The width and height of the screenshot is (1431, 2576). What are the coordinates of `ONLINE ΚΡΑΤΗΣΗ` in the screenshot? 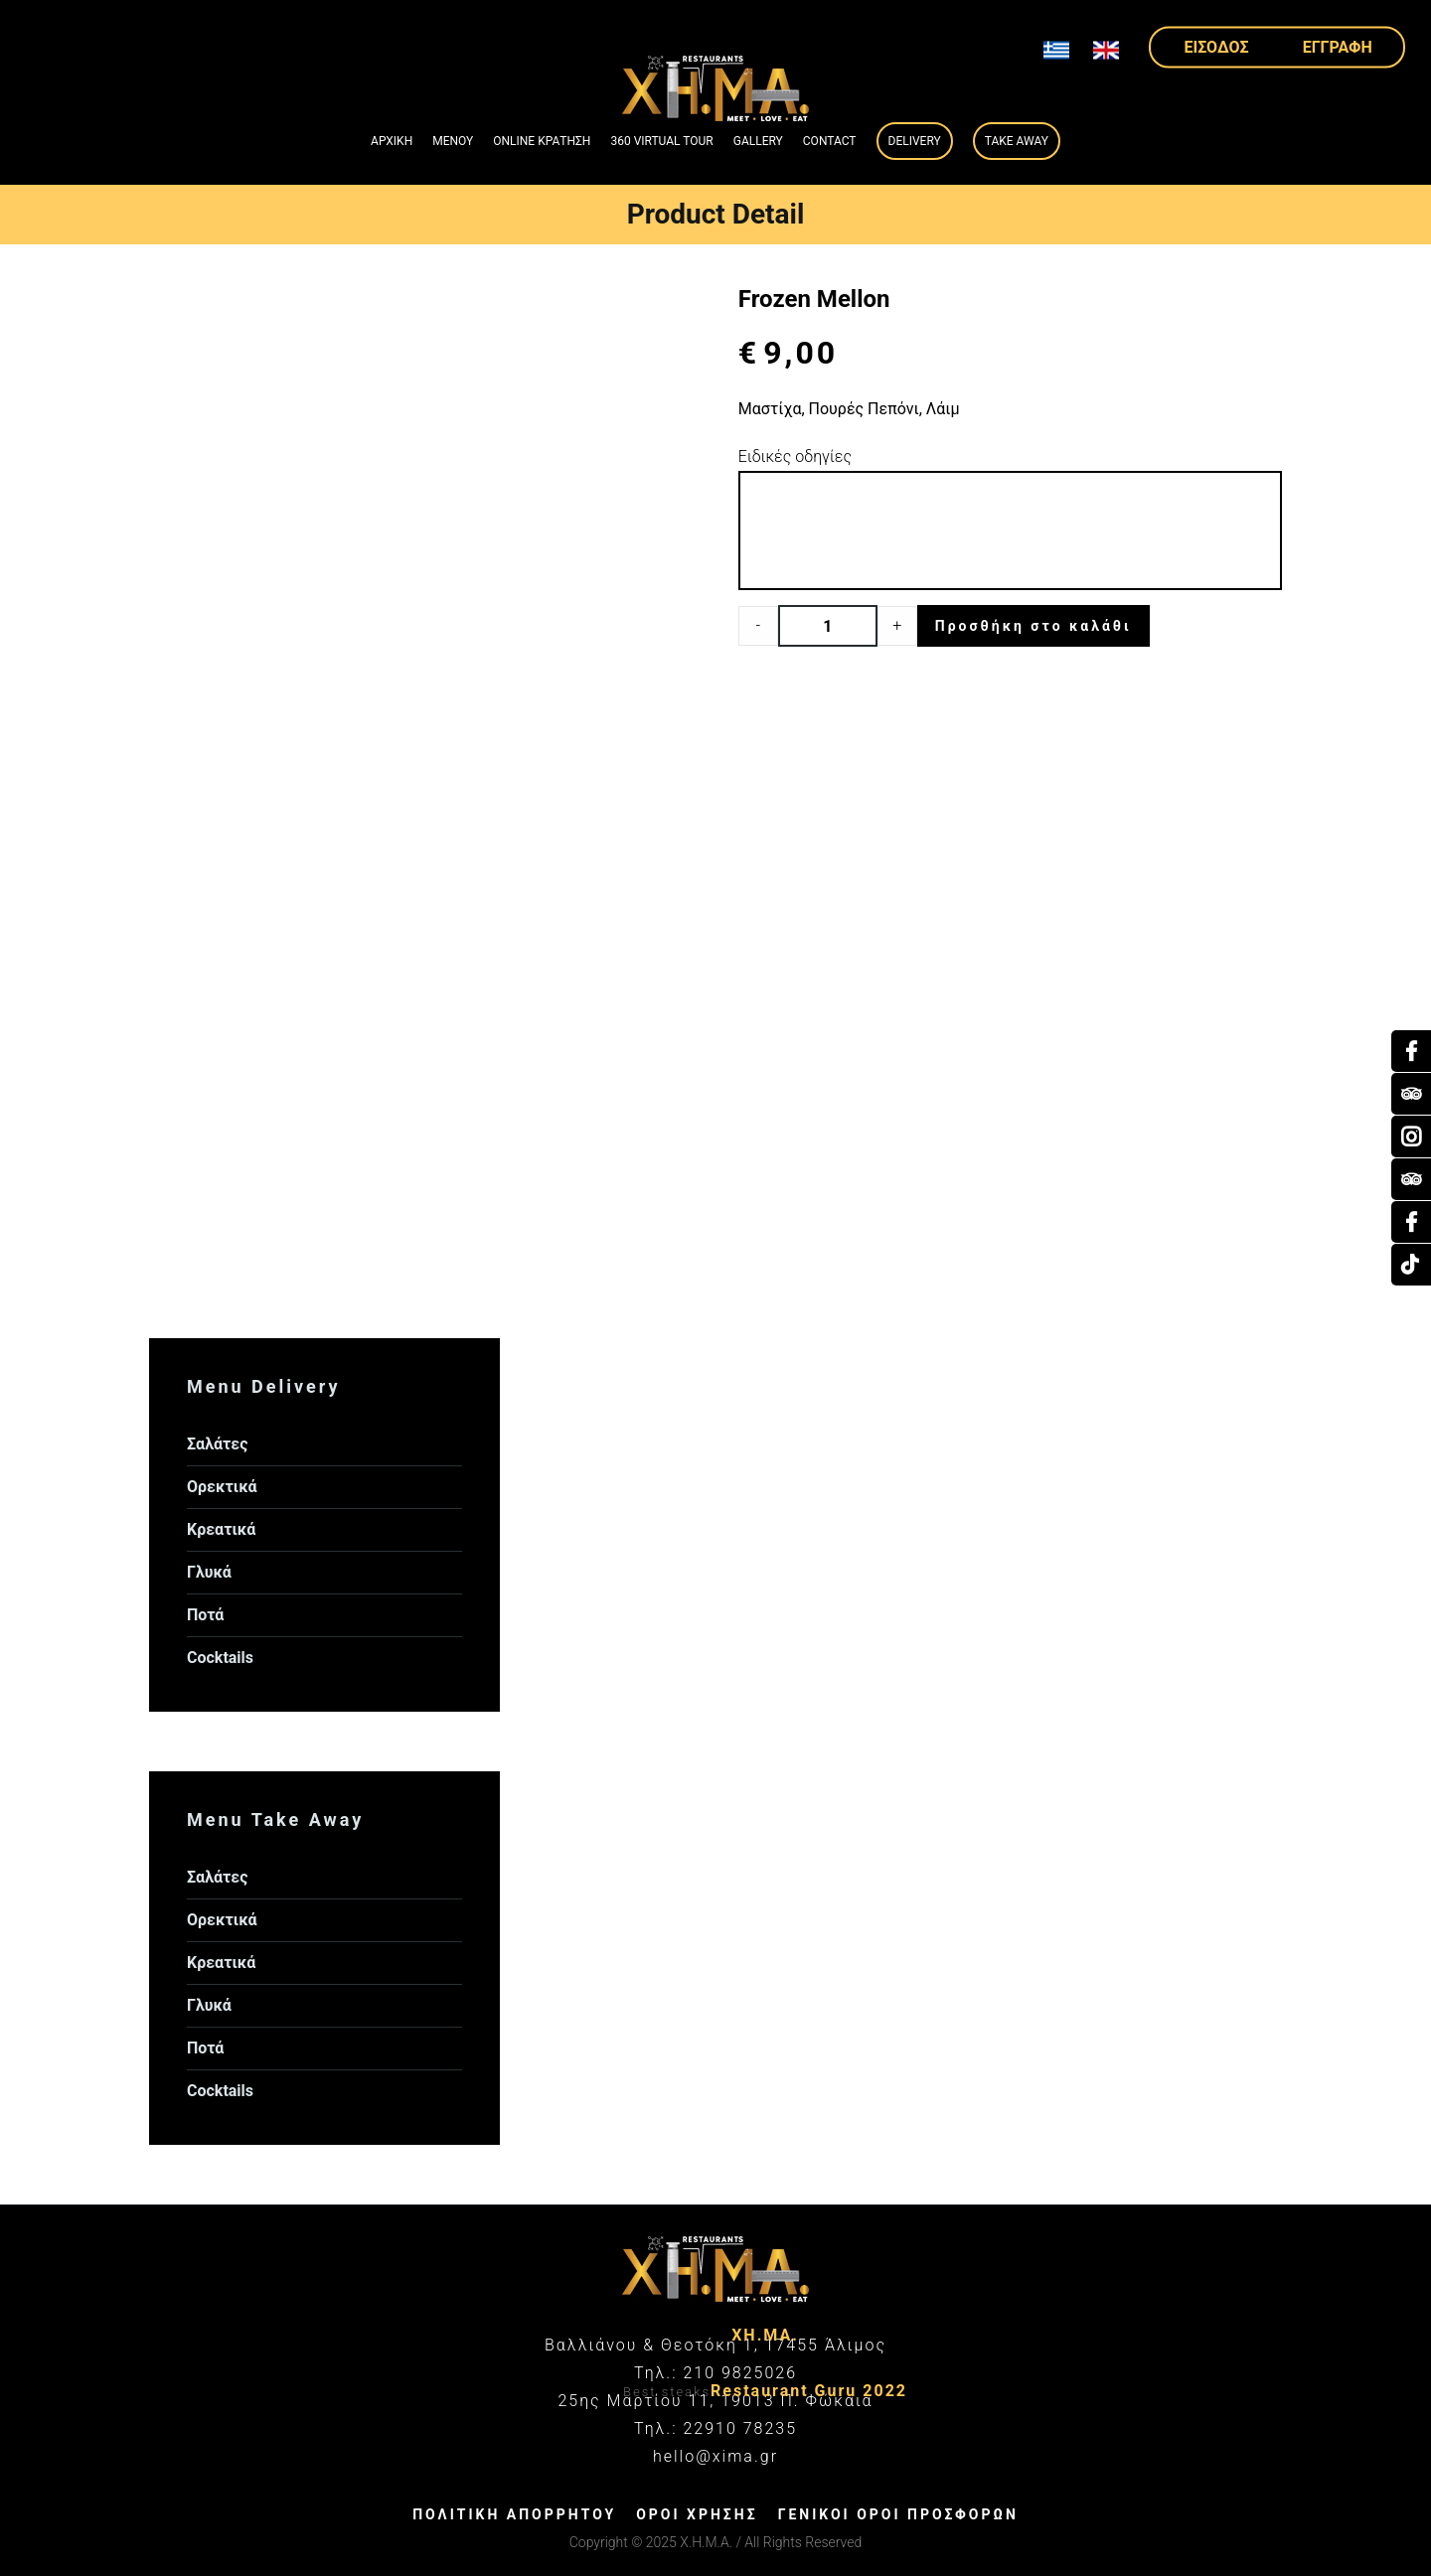 It's located at (541, 141).